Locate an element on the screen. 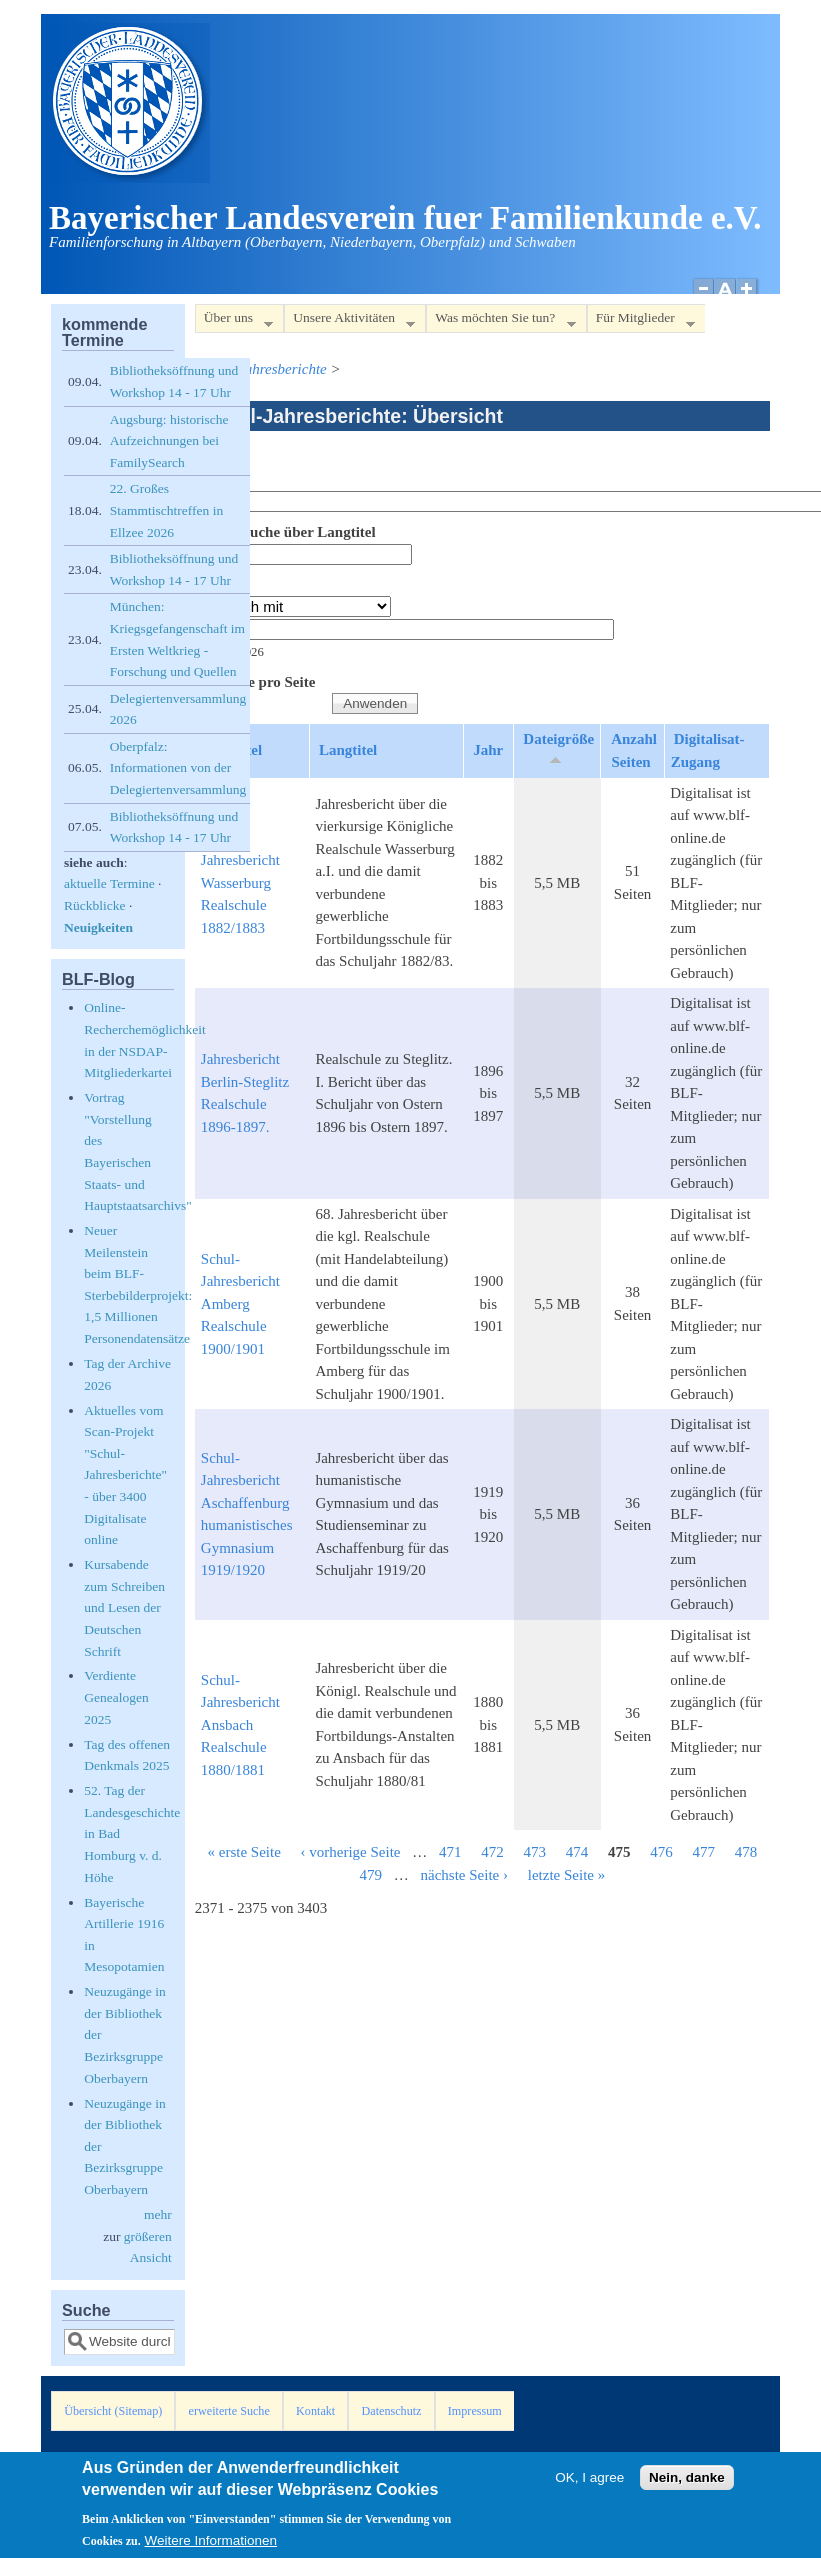 The width and height of the screenshot is (821, 2558). letzte Seite » is located at coordinates (566, 1875).